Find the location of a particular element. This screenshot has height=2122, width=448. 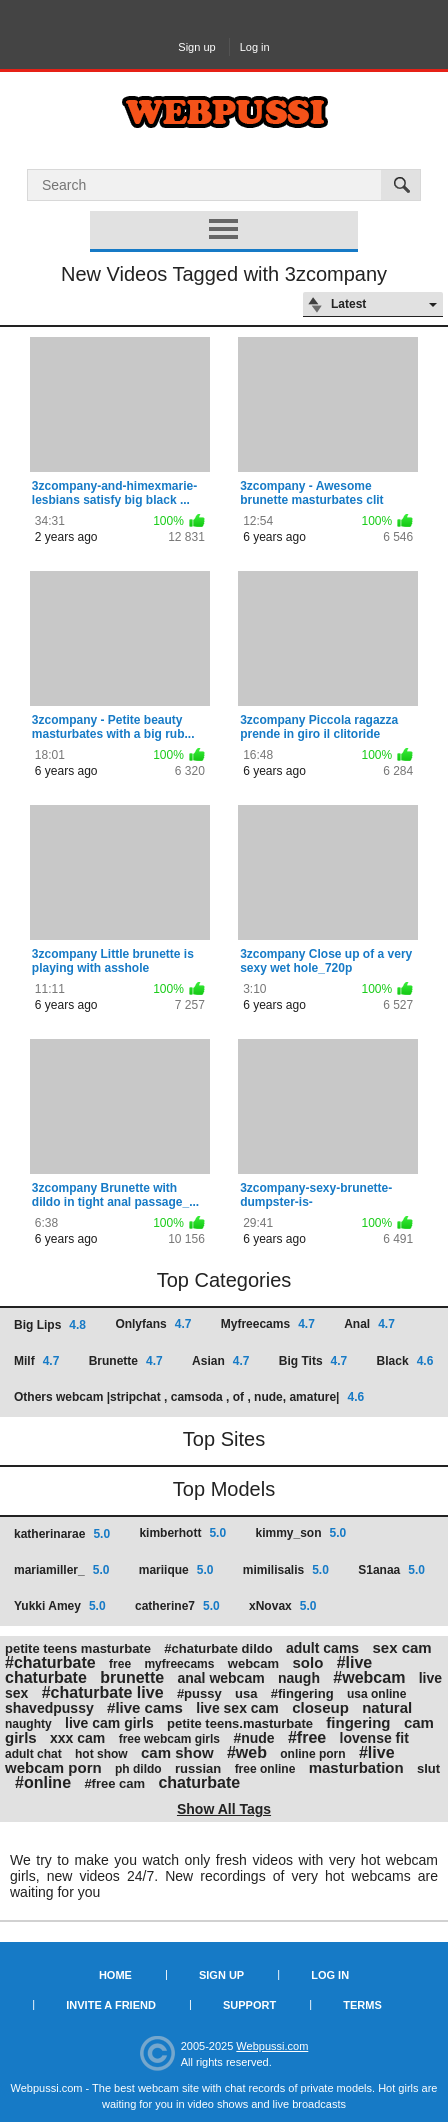

#pussy is located at coordinates (199, 1693).